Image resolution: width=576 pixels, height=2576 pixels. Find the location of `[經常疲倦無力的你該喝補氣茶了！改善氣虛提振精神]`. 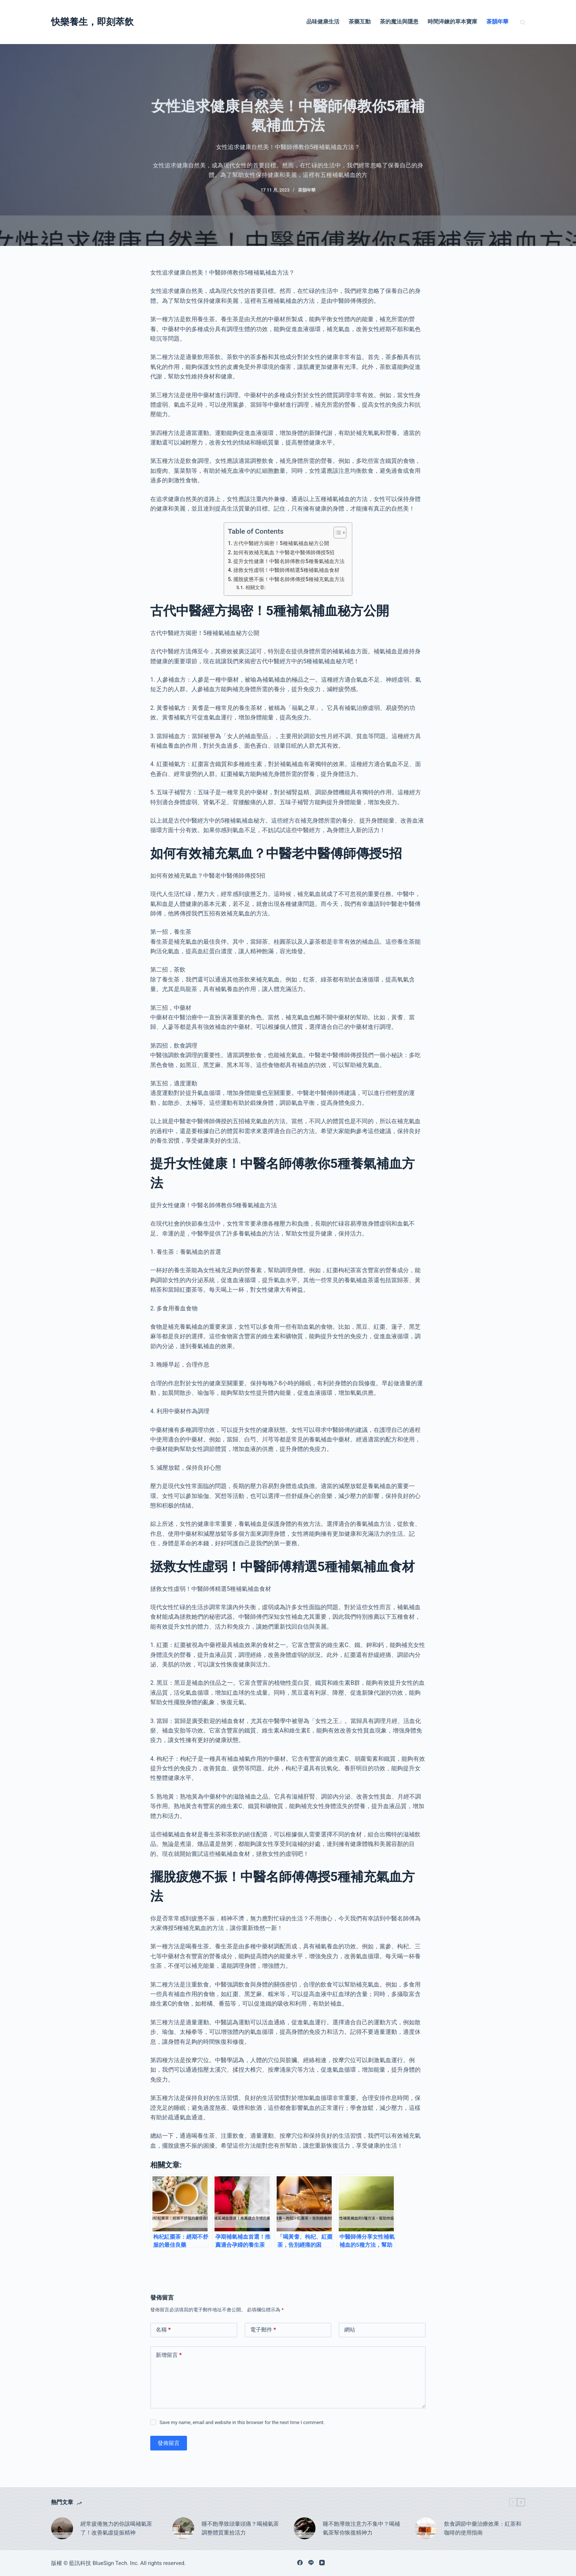

[經常疲倦無力的你該喝補氣茶了！改善氣虛提振精神] is located at coordinates (62, 2528).